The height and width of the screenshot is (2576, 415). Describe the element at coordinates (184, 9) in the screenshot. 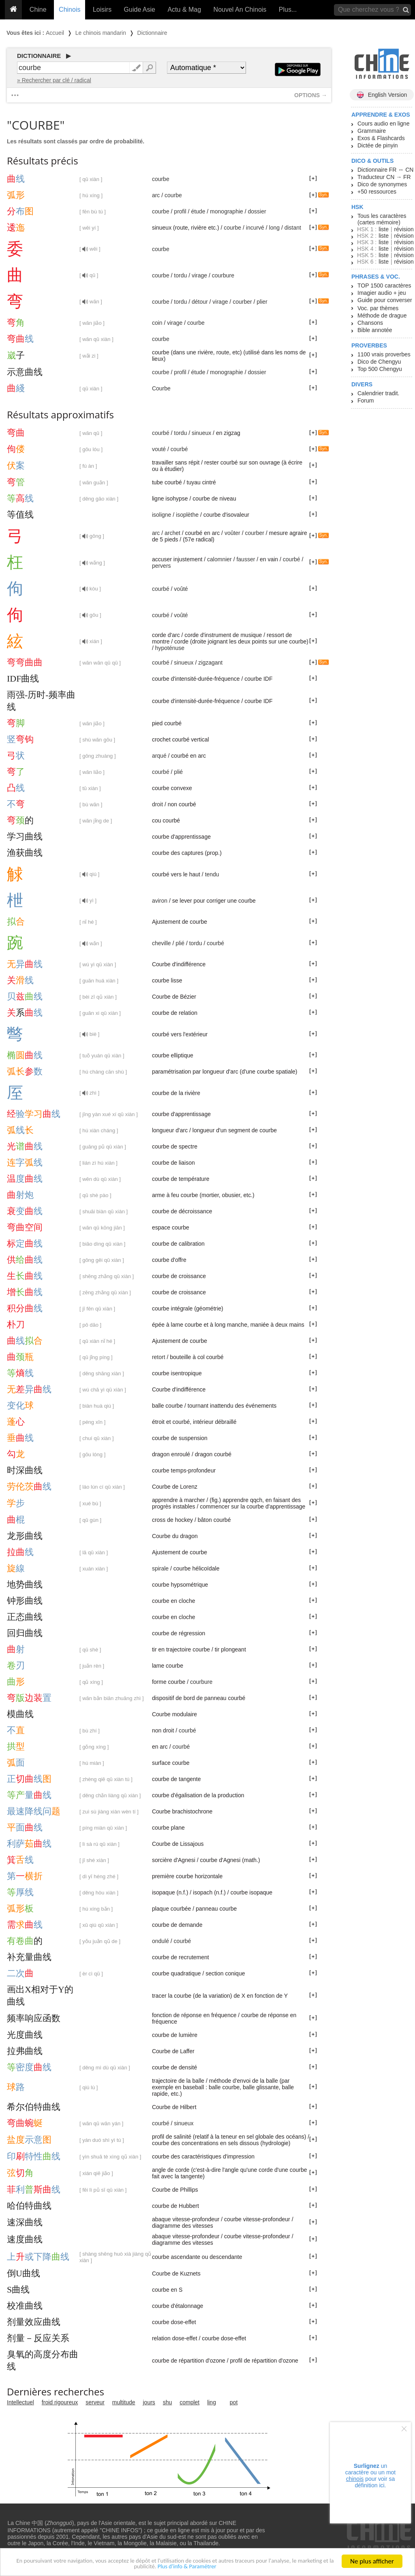

I see `Actu & Mag` at that location.